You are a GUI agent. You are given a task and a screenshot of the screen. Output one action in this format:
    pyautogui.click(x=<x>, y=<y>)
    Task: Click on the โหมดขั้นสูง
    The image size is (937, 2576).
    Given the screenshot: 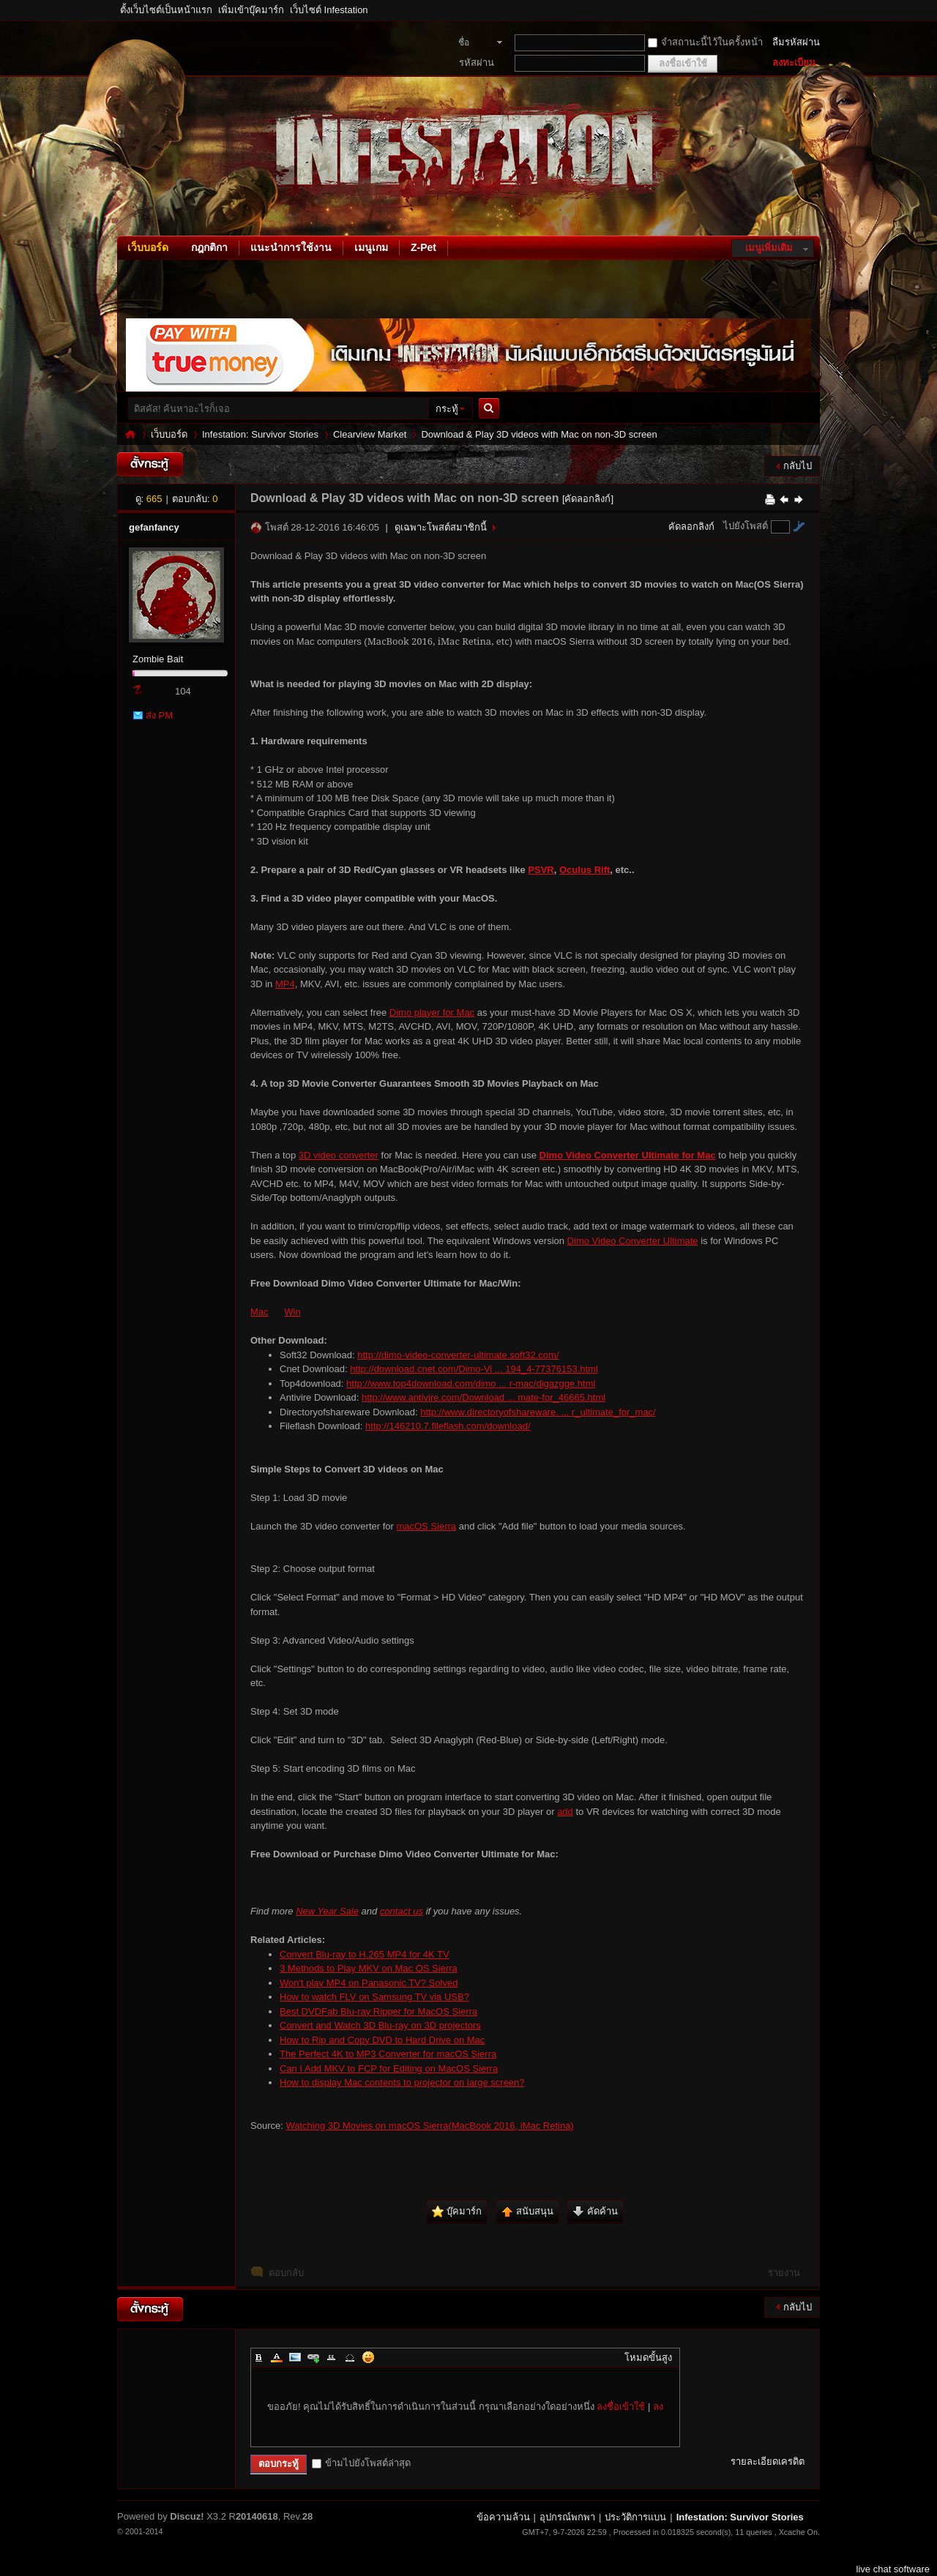 What is the action you would take?
    pyautogui.click(x=648, y=2357)
    